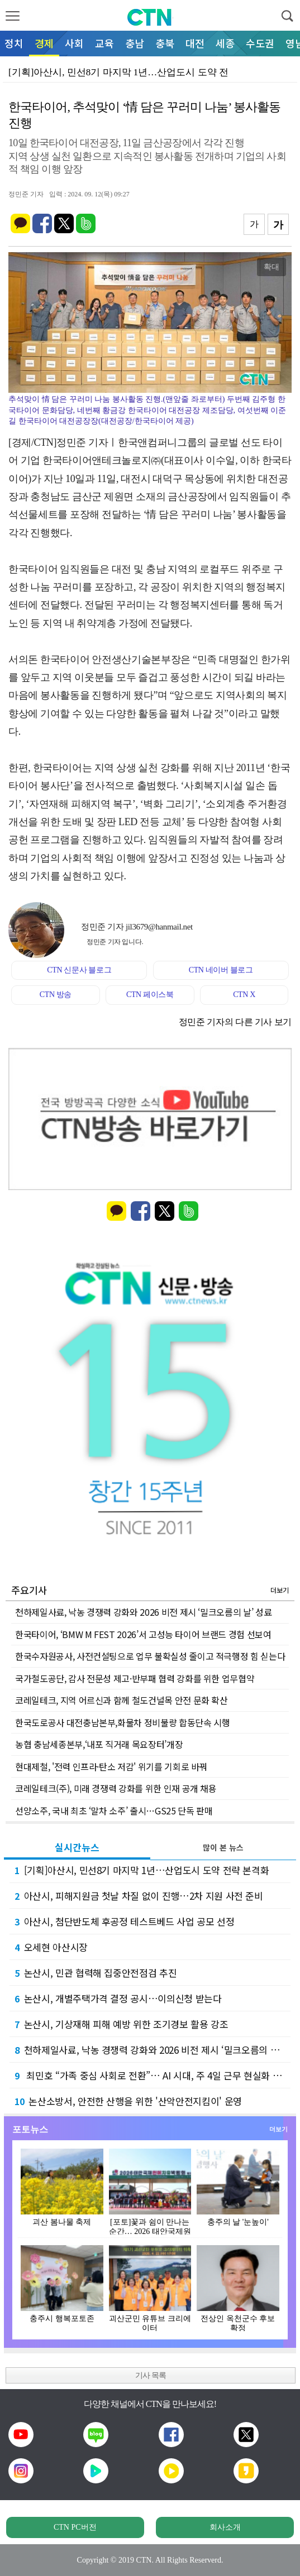 The height and width of the screenshot is (2576, 300). Describe the element at coordinates (150, 1656) in the screenshot. I see `한국수자원공사, 사전컨설팅으로 업무 불확실성 줄이고 적극행정 힘 싣는다` at that location.